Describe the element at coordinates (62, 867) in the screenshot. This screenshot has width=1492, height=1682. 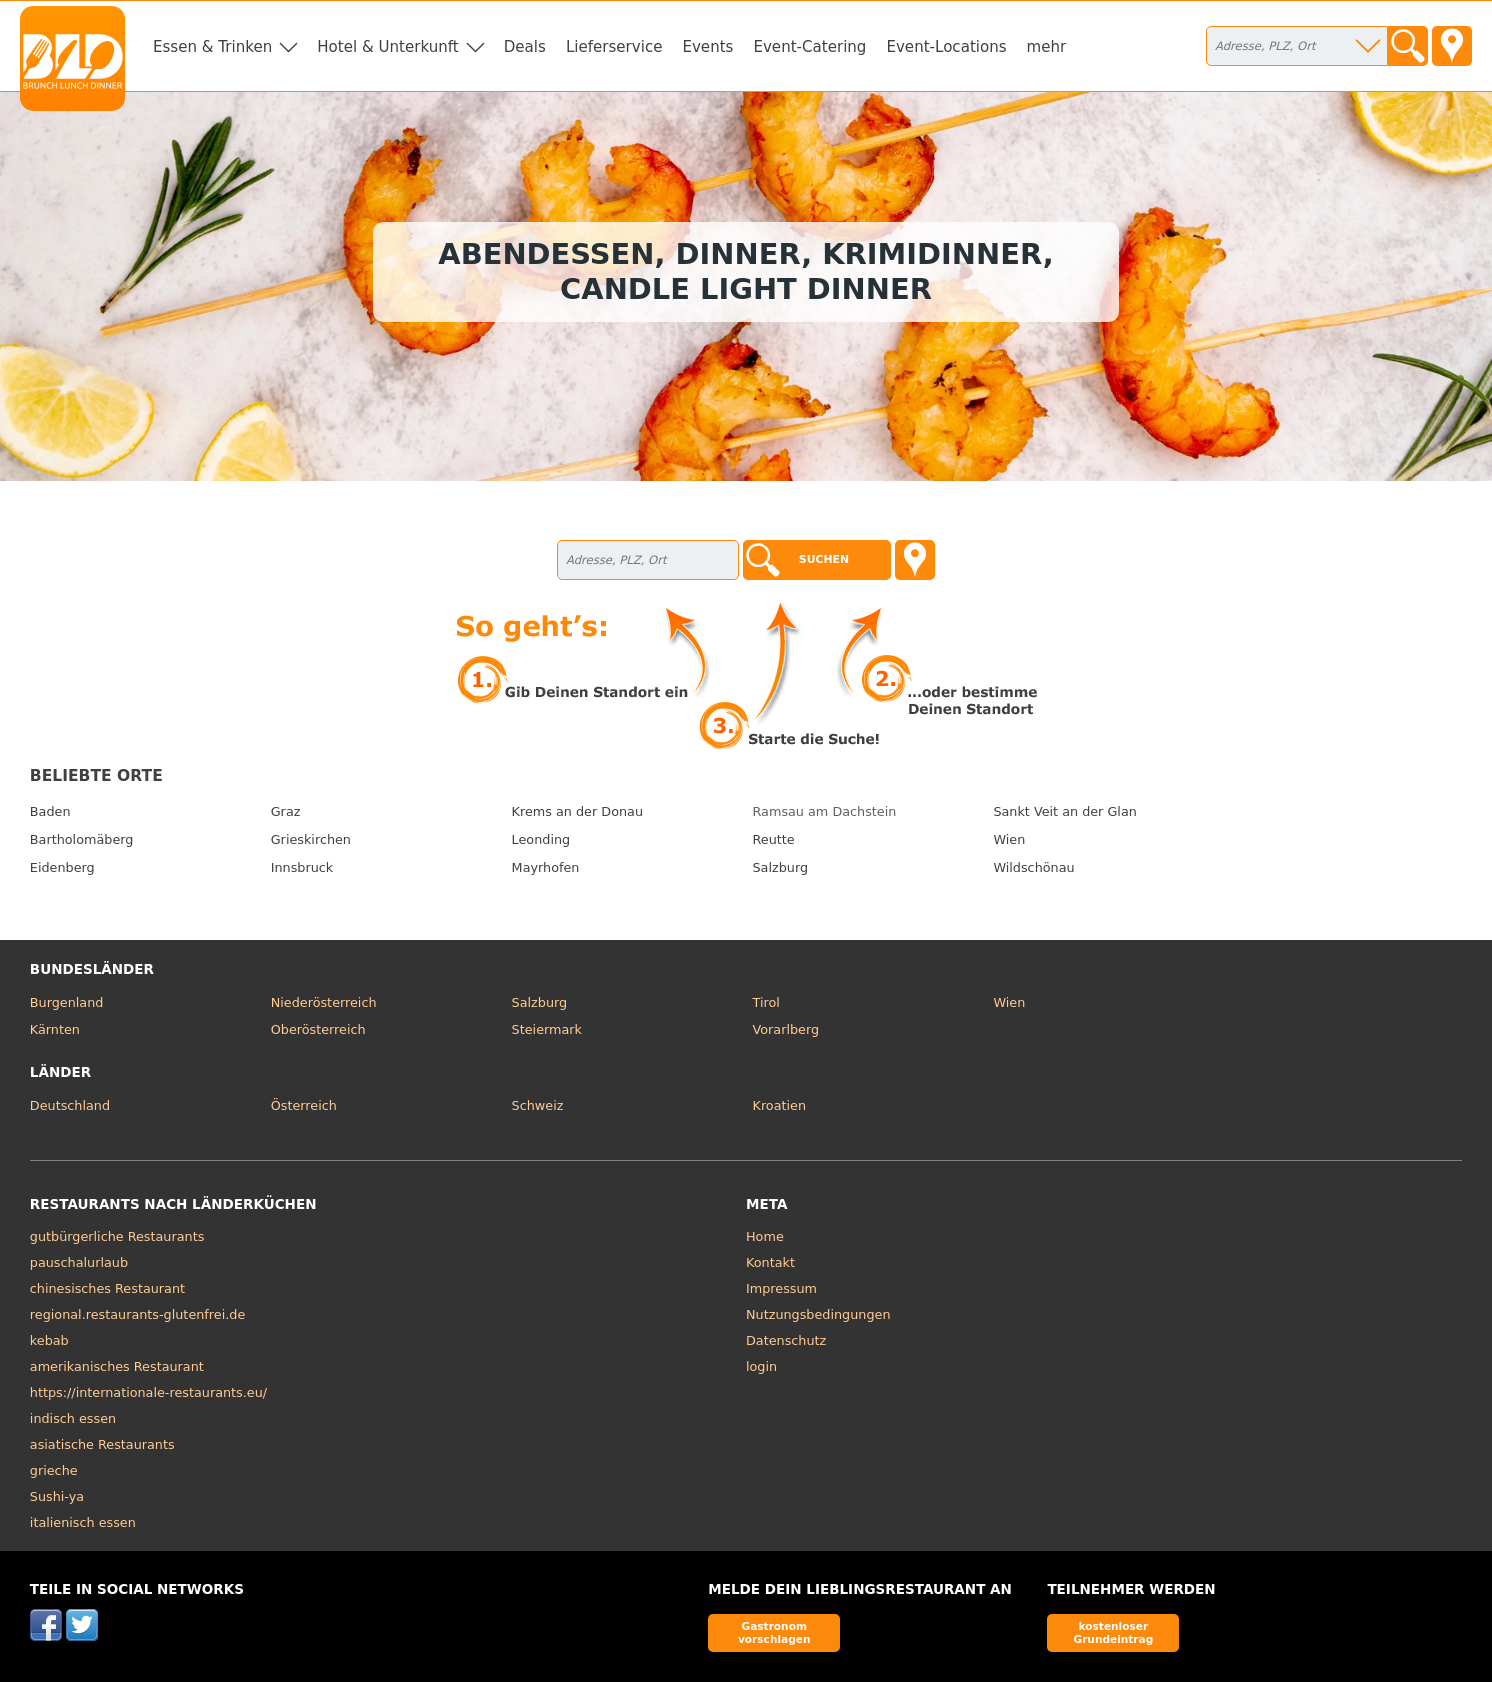
I see `Eidenberg` at that location.